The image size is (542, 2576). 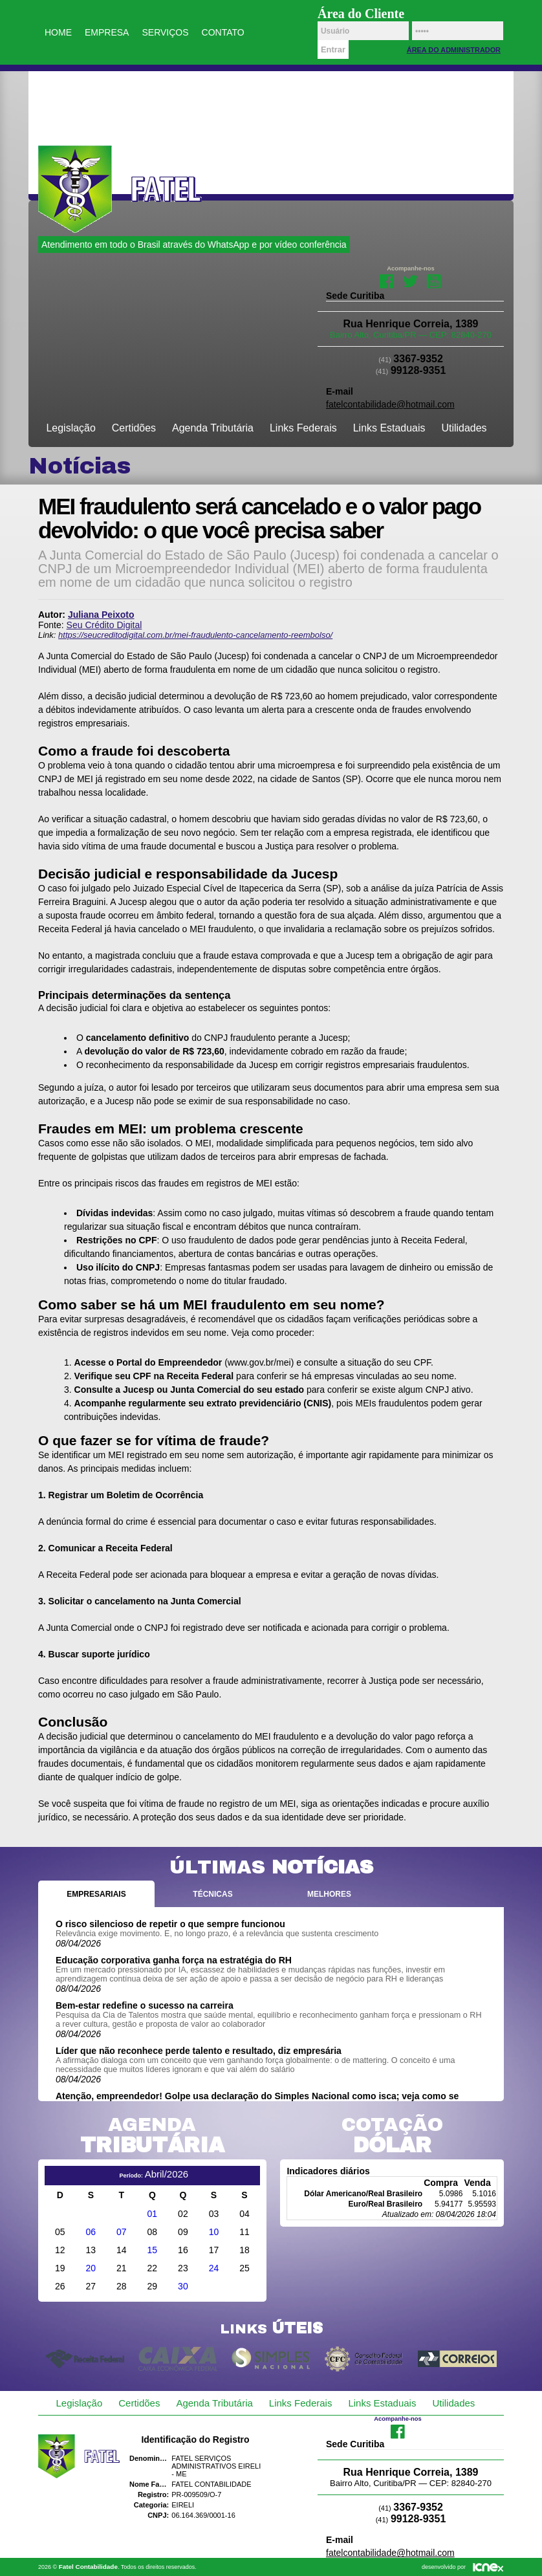 I want to click on Juliana Peixoto, so click(x=101, y=614).